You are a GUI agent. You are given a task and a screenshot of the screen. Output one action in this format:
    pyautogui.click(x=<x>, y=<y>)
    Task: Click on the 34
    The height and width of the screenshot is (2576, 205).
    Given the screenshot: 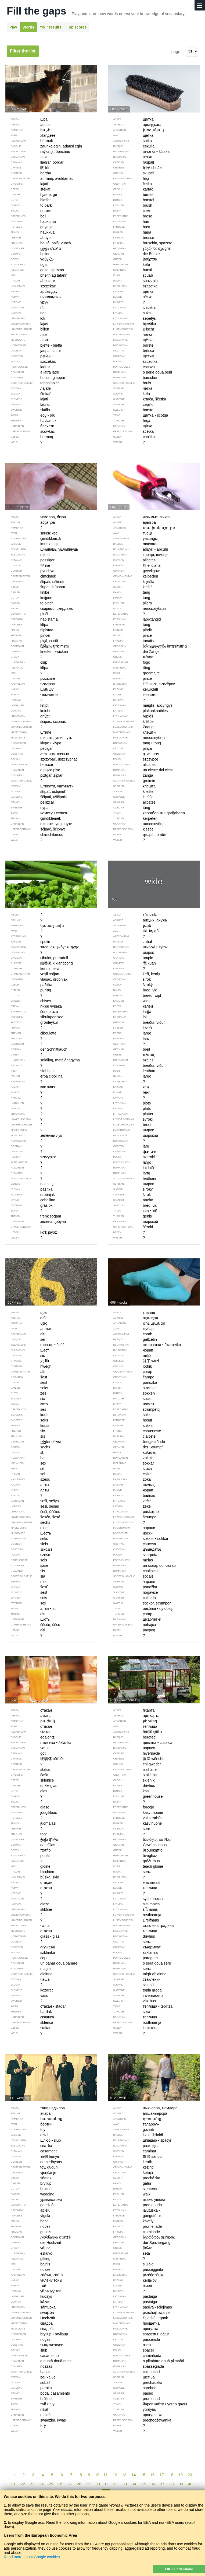 What is the action you would take?
    pyautogui.click(x=134, y=2484)
    